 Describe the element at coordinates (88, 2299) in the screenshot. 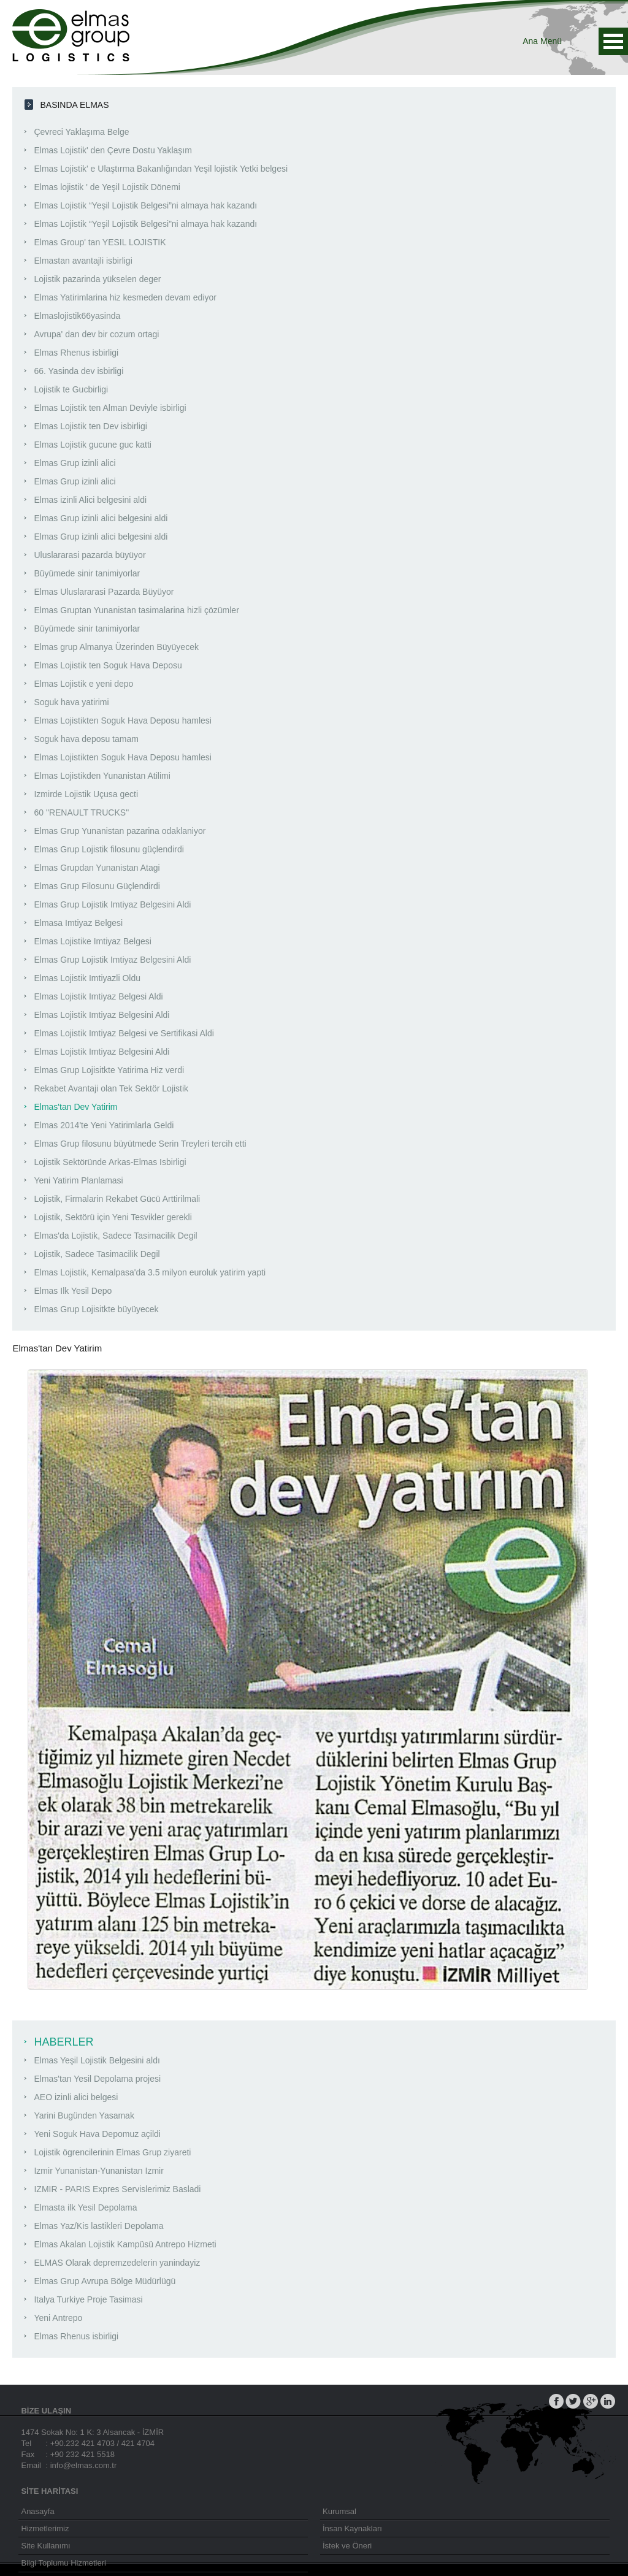

I see `Italya Turkiye Proje Tasimasi` at that location.